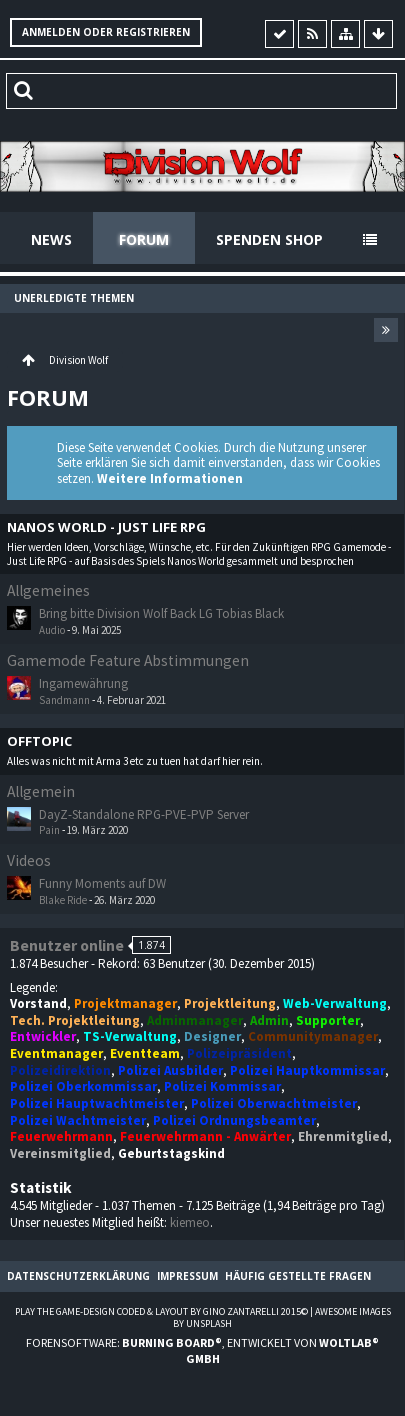  I want to click on DayZ-Standalone RPG-PVE-PVP Server, so click(144, 814).